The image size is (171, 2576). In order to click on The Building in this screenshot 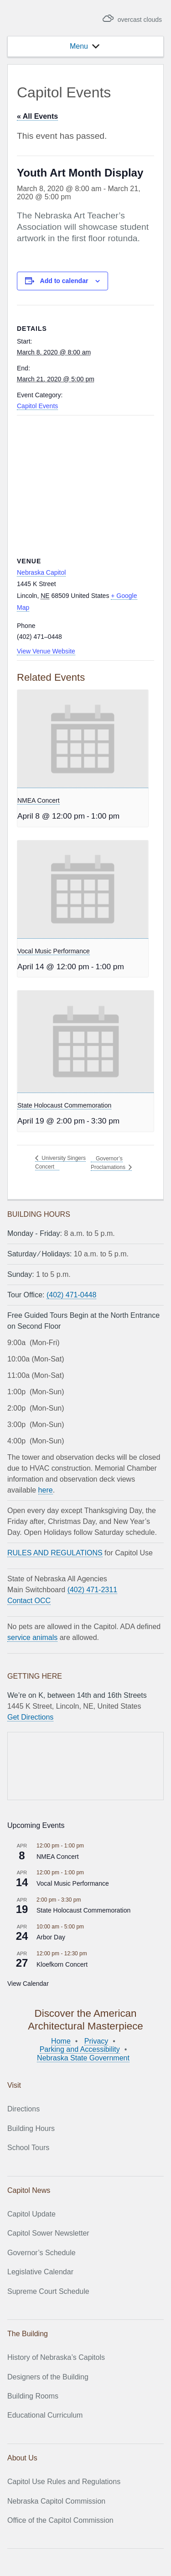, I will do `click(27, 2334)`.